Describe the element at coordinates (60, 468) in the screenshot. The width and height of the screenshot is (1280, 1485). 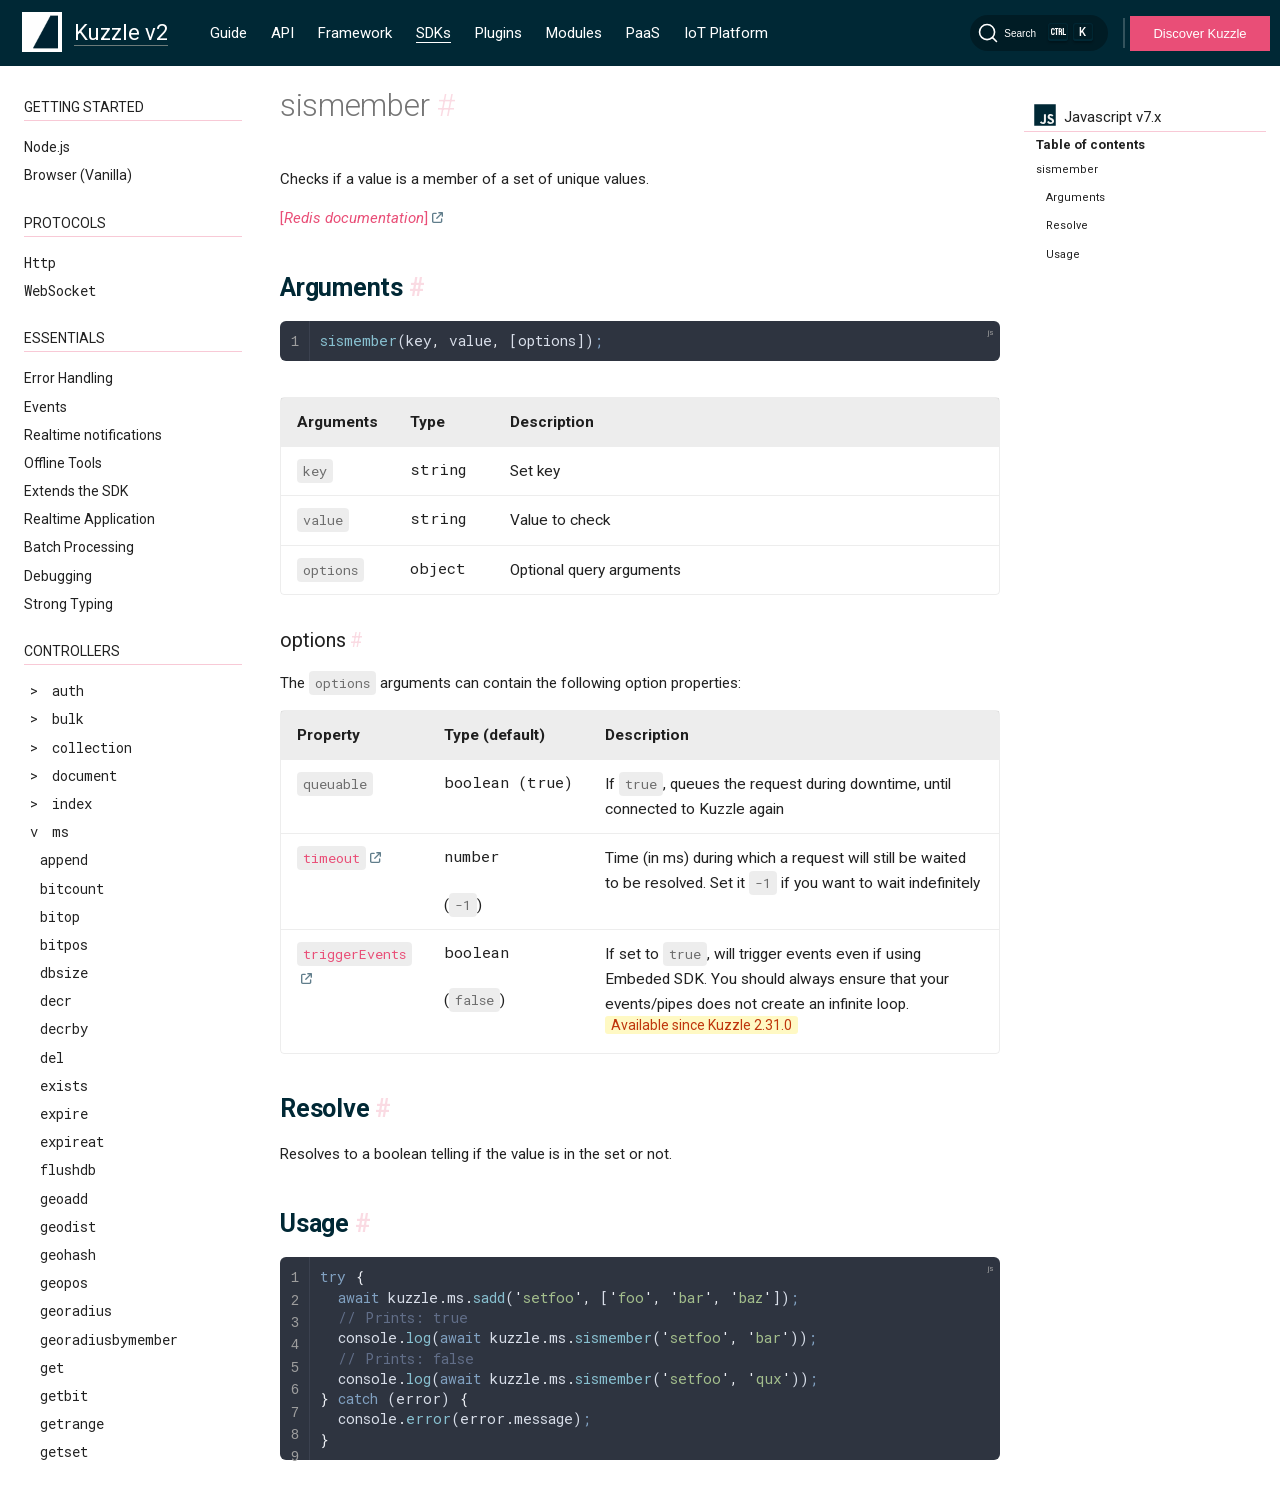
I see `touch` at that location.